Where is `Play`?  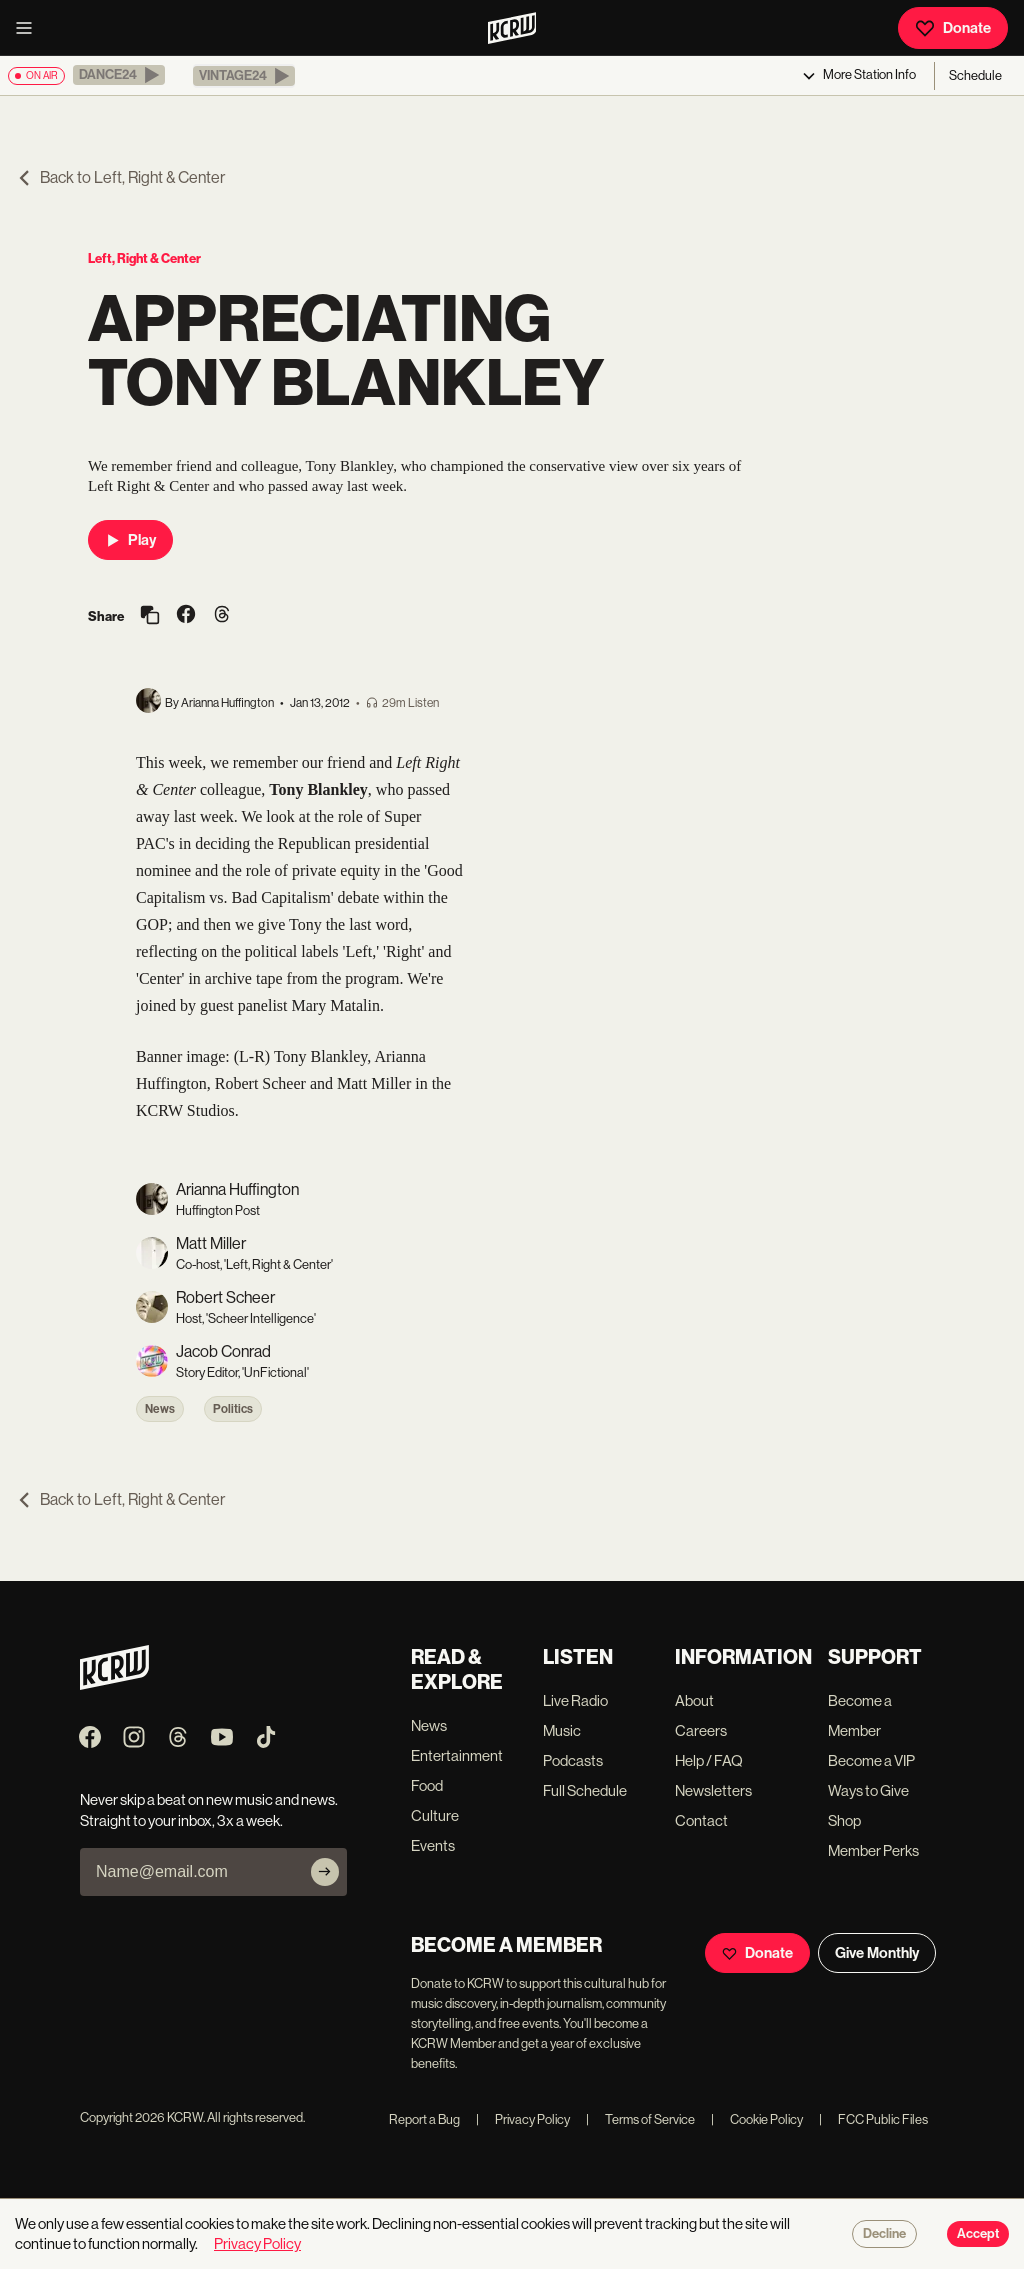
Play is located at coordinates (130, 540).